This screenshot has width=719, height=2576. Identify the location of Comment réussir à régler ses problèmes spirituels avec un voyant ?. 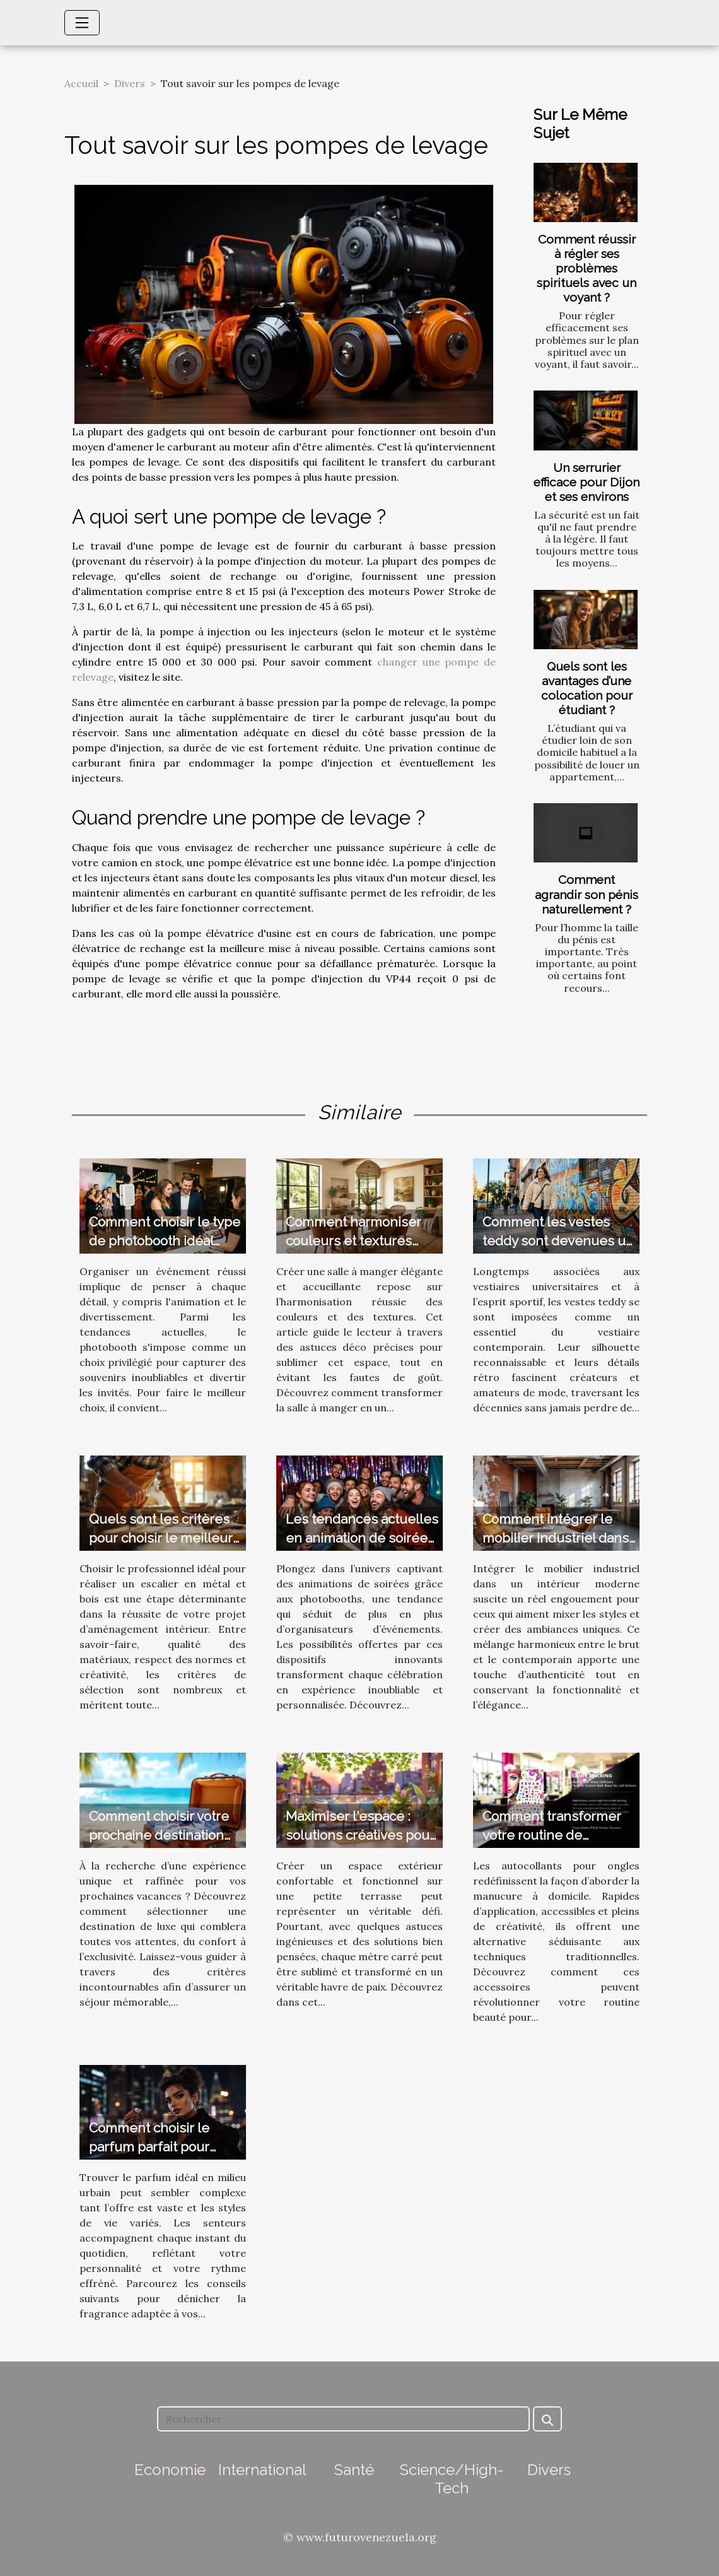
(586, 268).